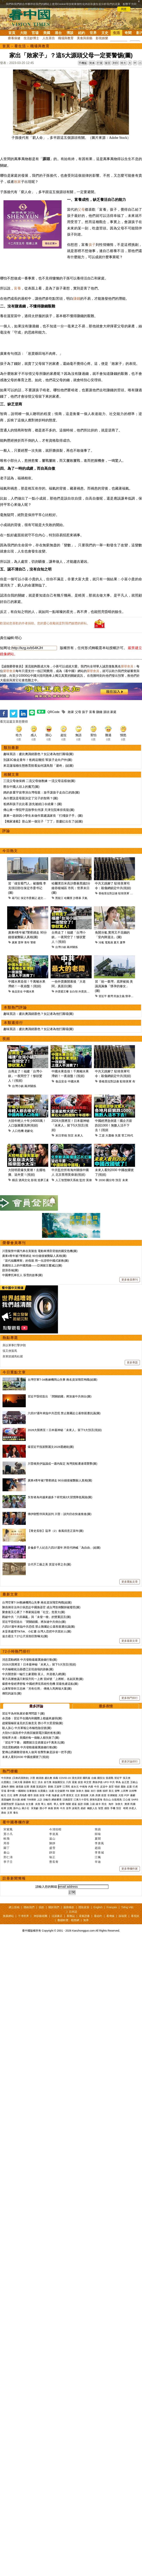 The width and height of the screenshot is (142, 2576). What do you see at coordinates (60, 1549) in the screenshot?
I see `失智者為何越來越多？研究揭3大習慣降低風險(圖)` at bounding box center [60, 1549].